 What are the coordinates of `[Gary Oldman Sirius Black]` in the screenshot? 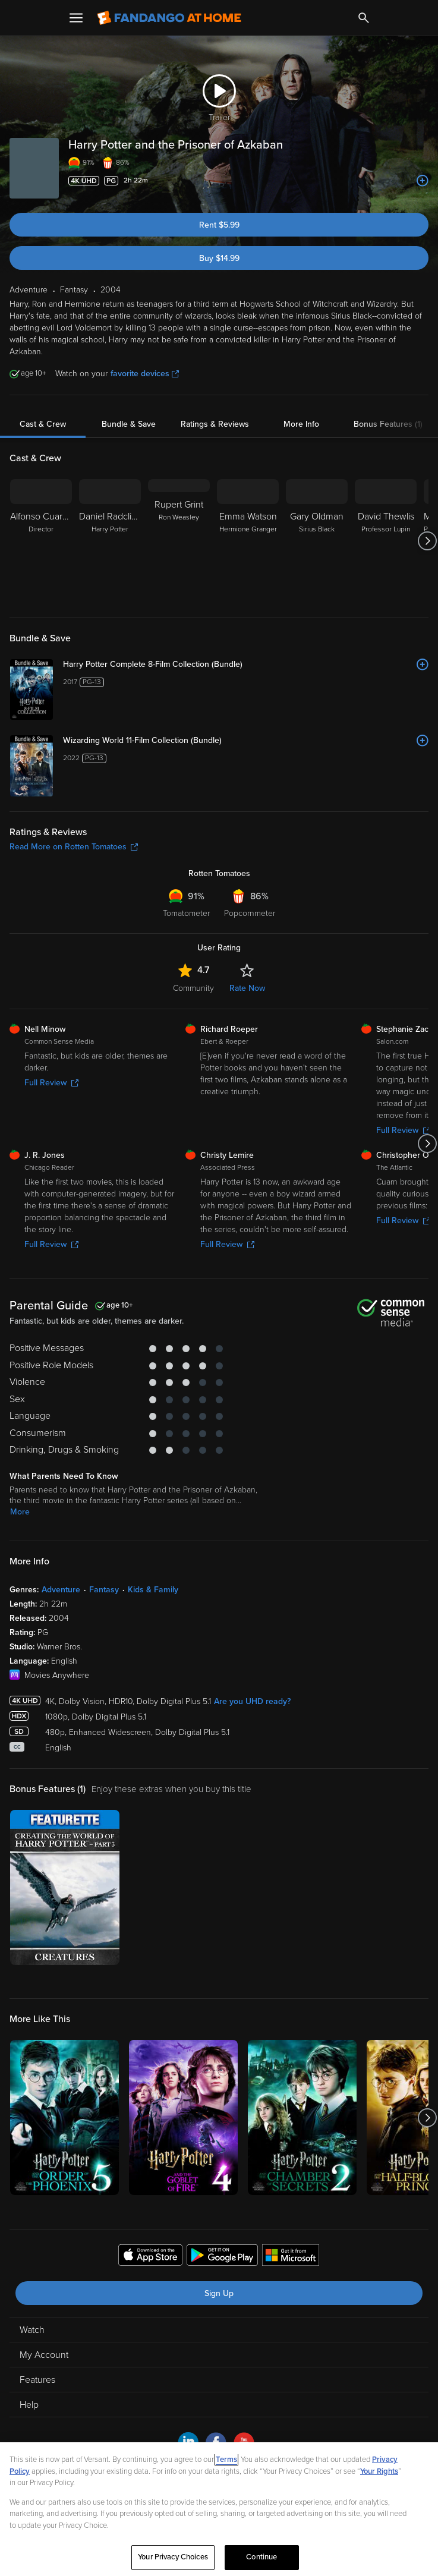 It's located at (316, 540).